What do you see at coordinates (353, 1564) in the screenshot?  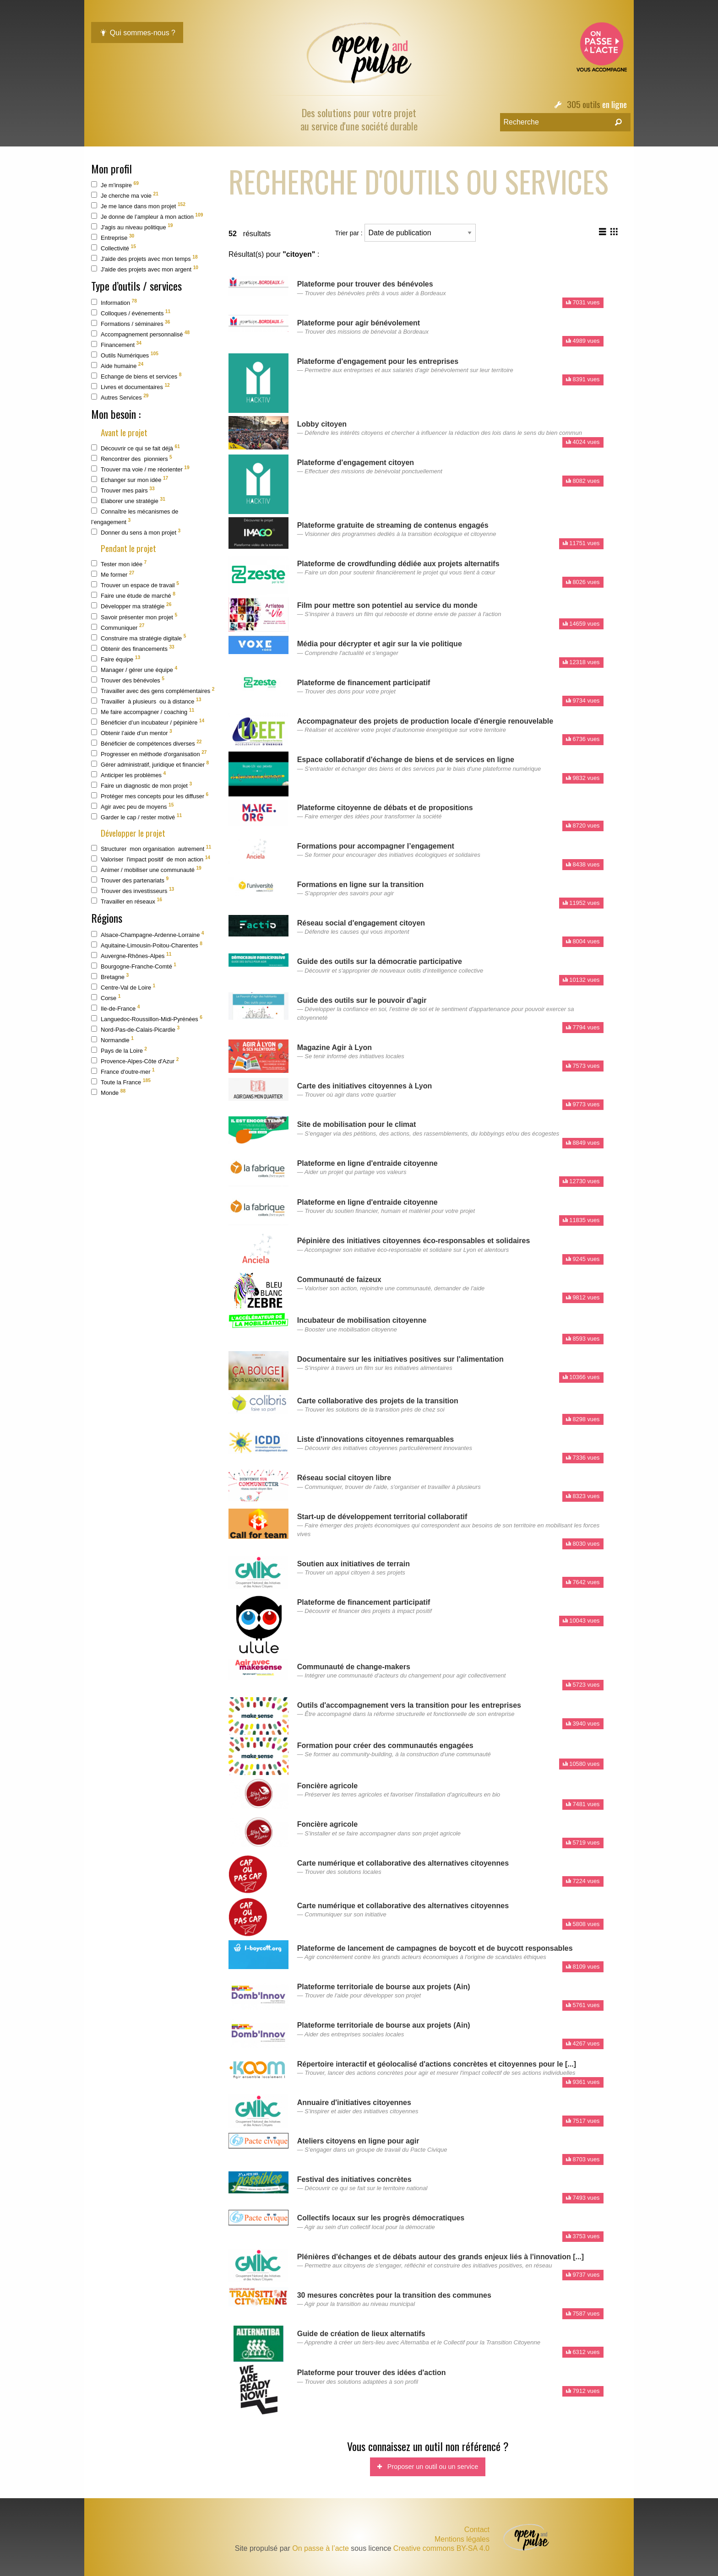 I see `Soutien aux initiatives de terrain` at bounding box center [353, 1564].